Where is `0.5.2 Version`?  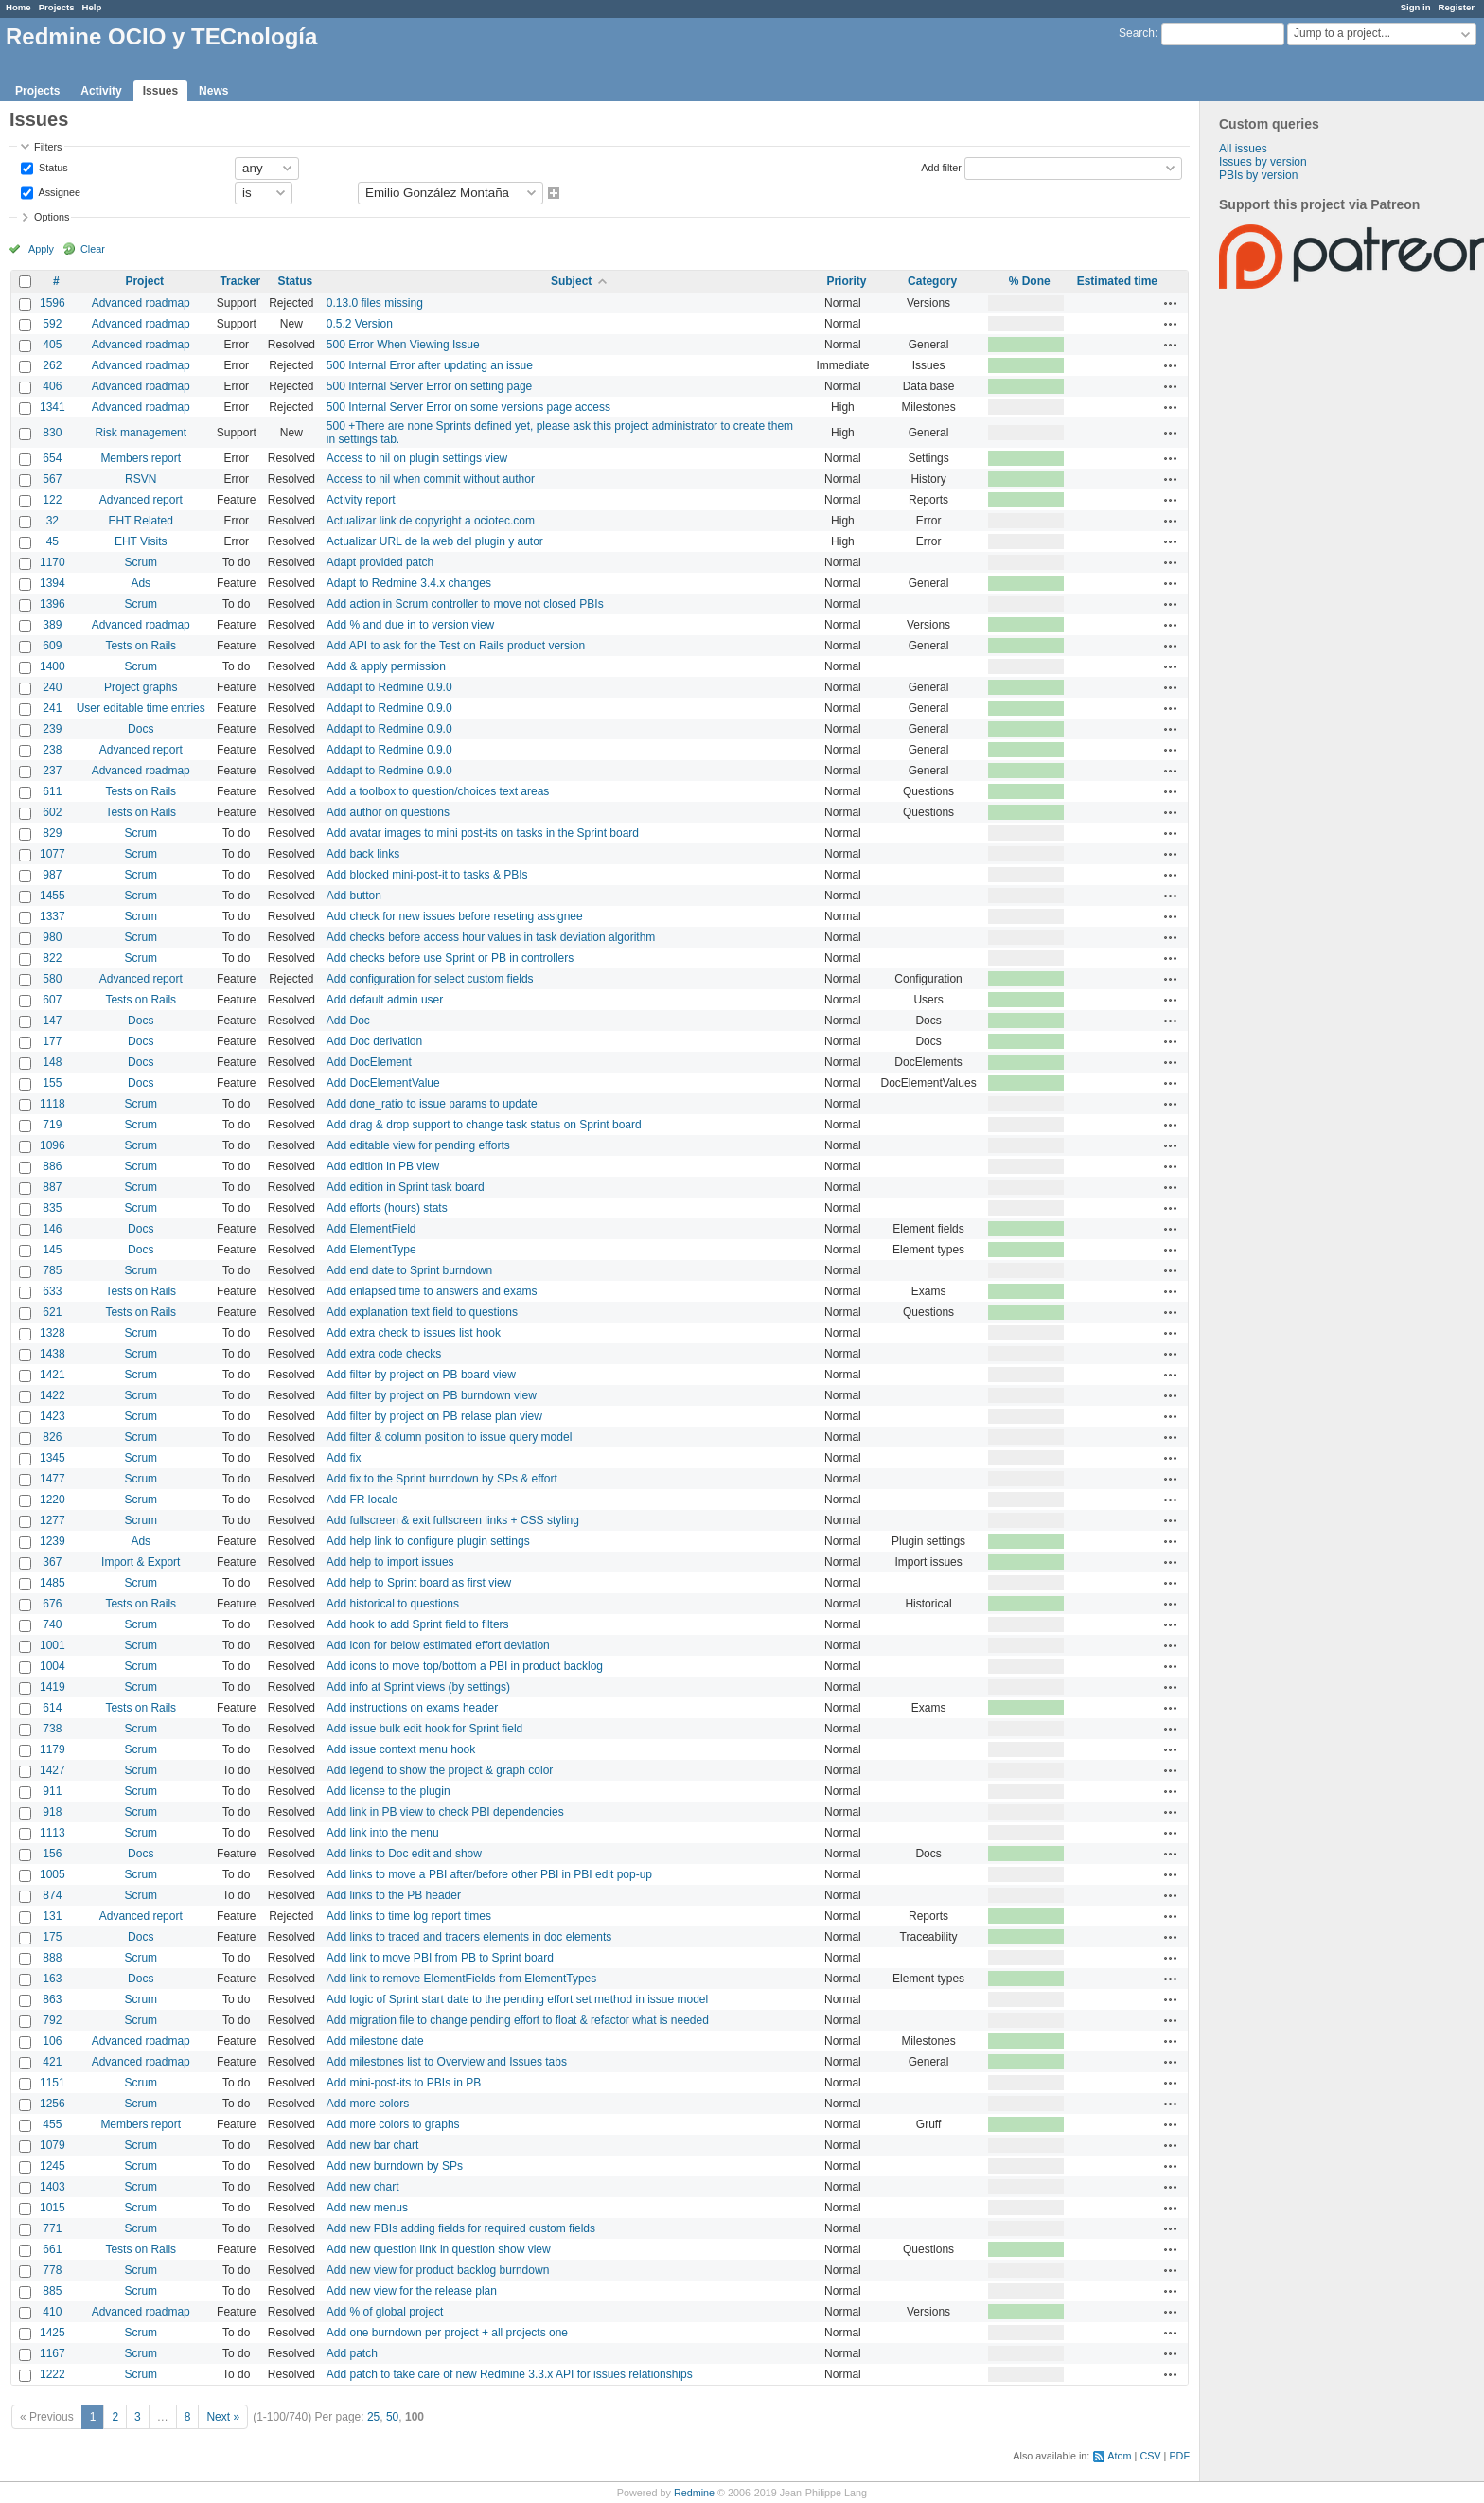 0.5.2 Version is located at coordinates (360, 323).